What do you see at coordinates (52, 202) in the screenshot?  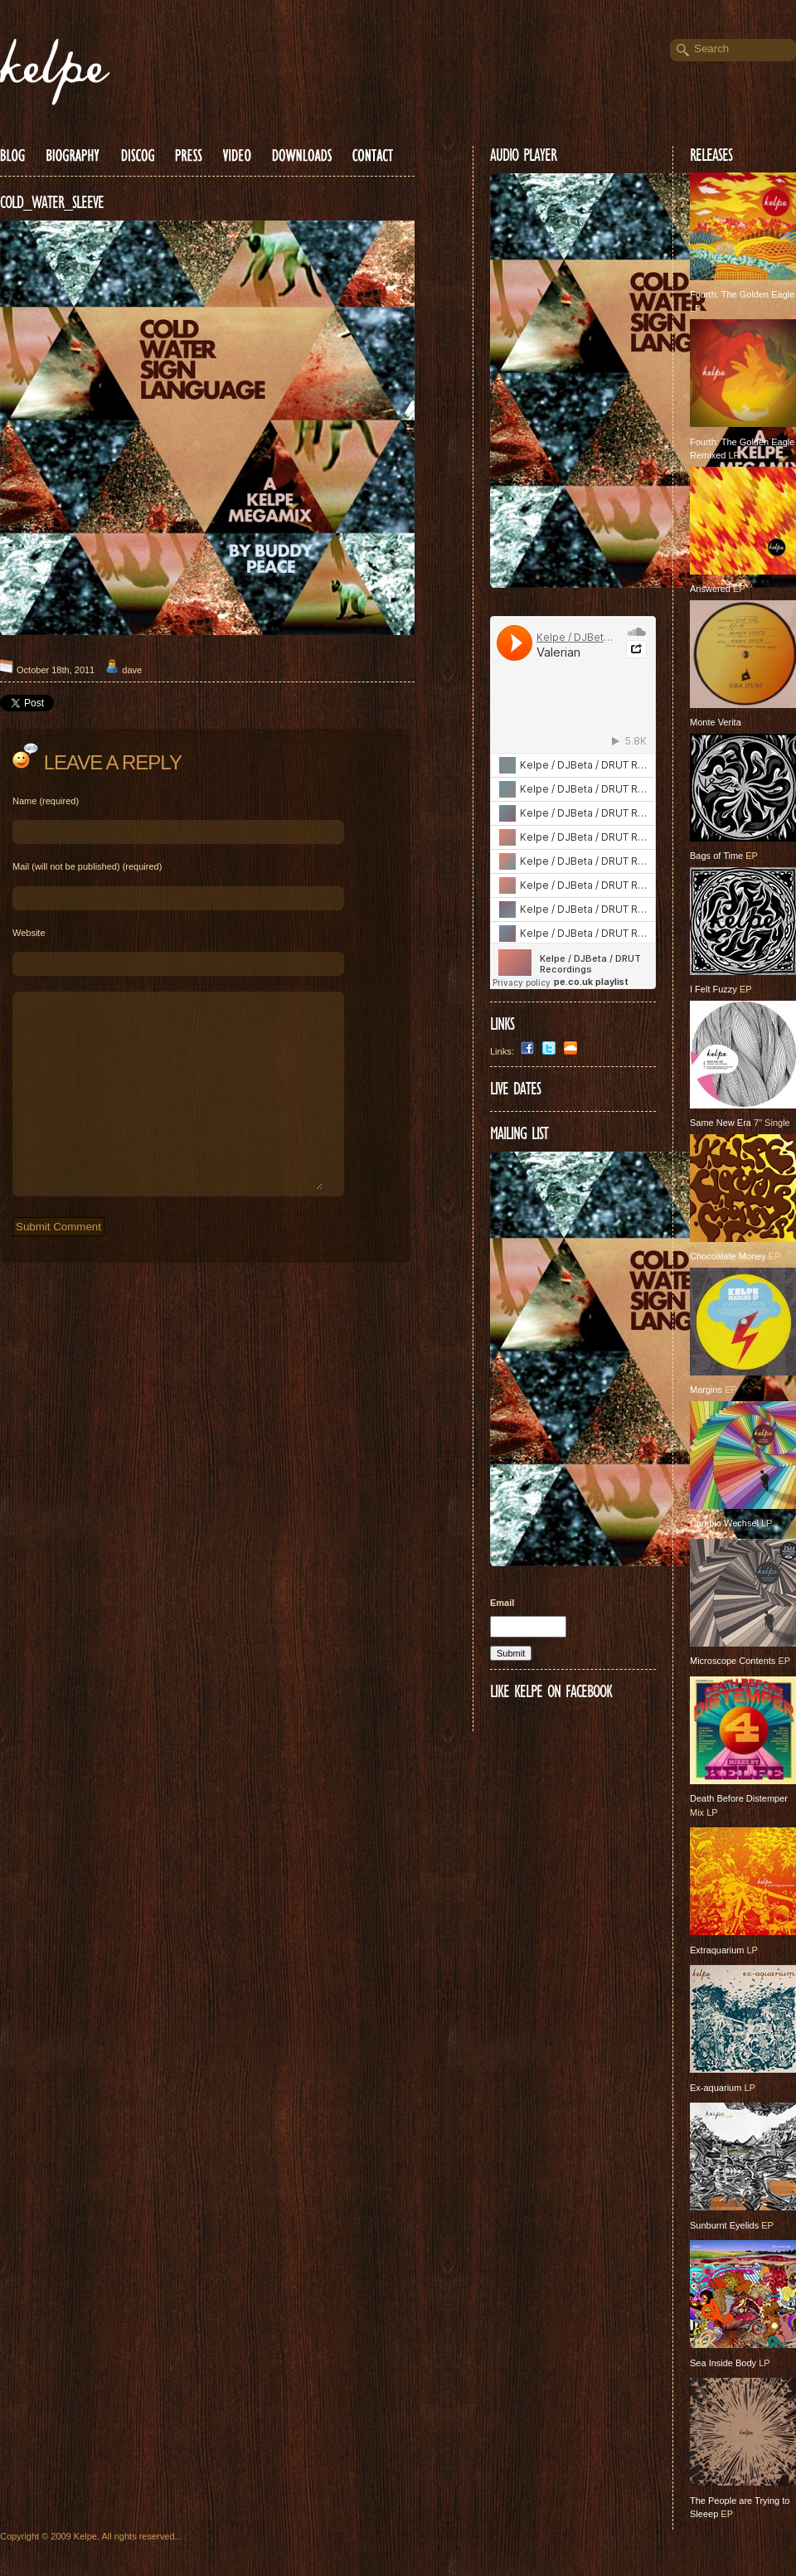 I see `COLD_WATER_SLEEVE` at bounding box center [52, 202].